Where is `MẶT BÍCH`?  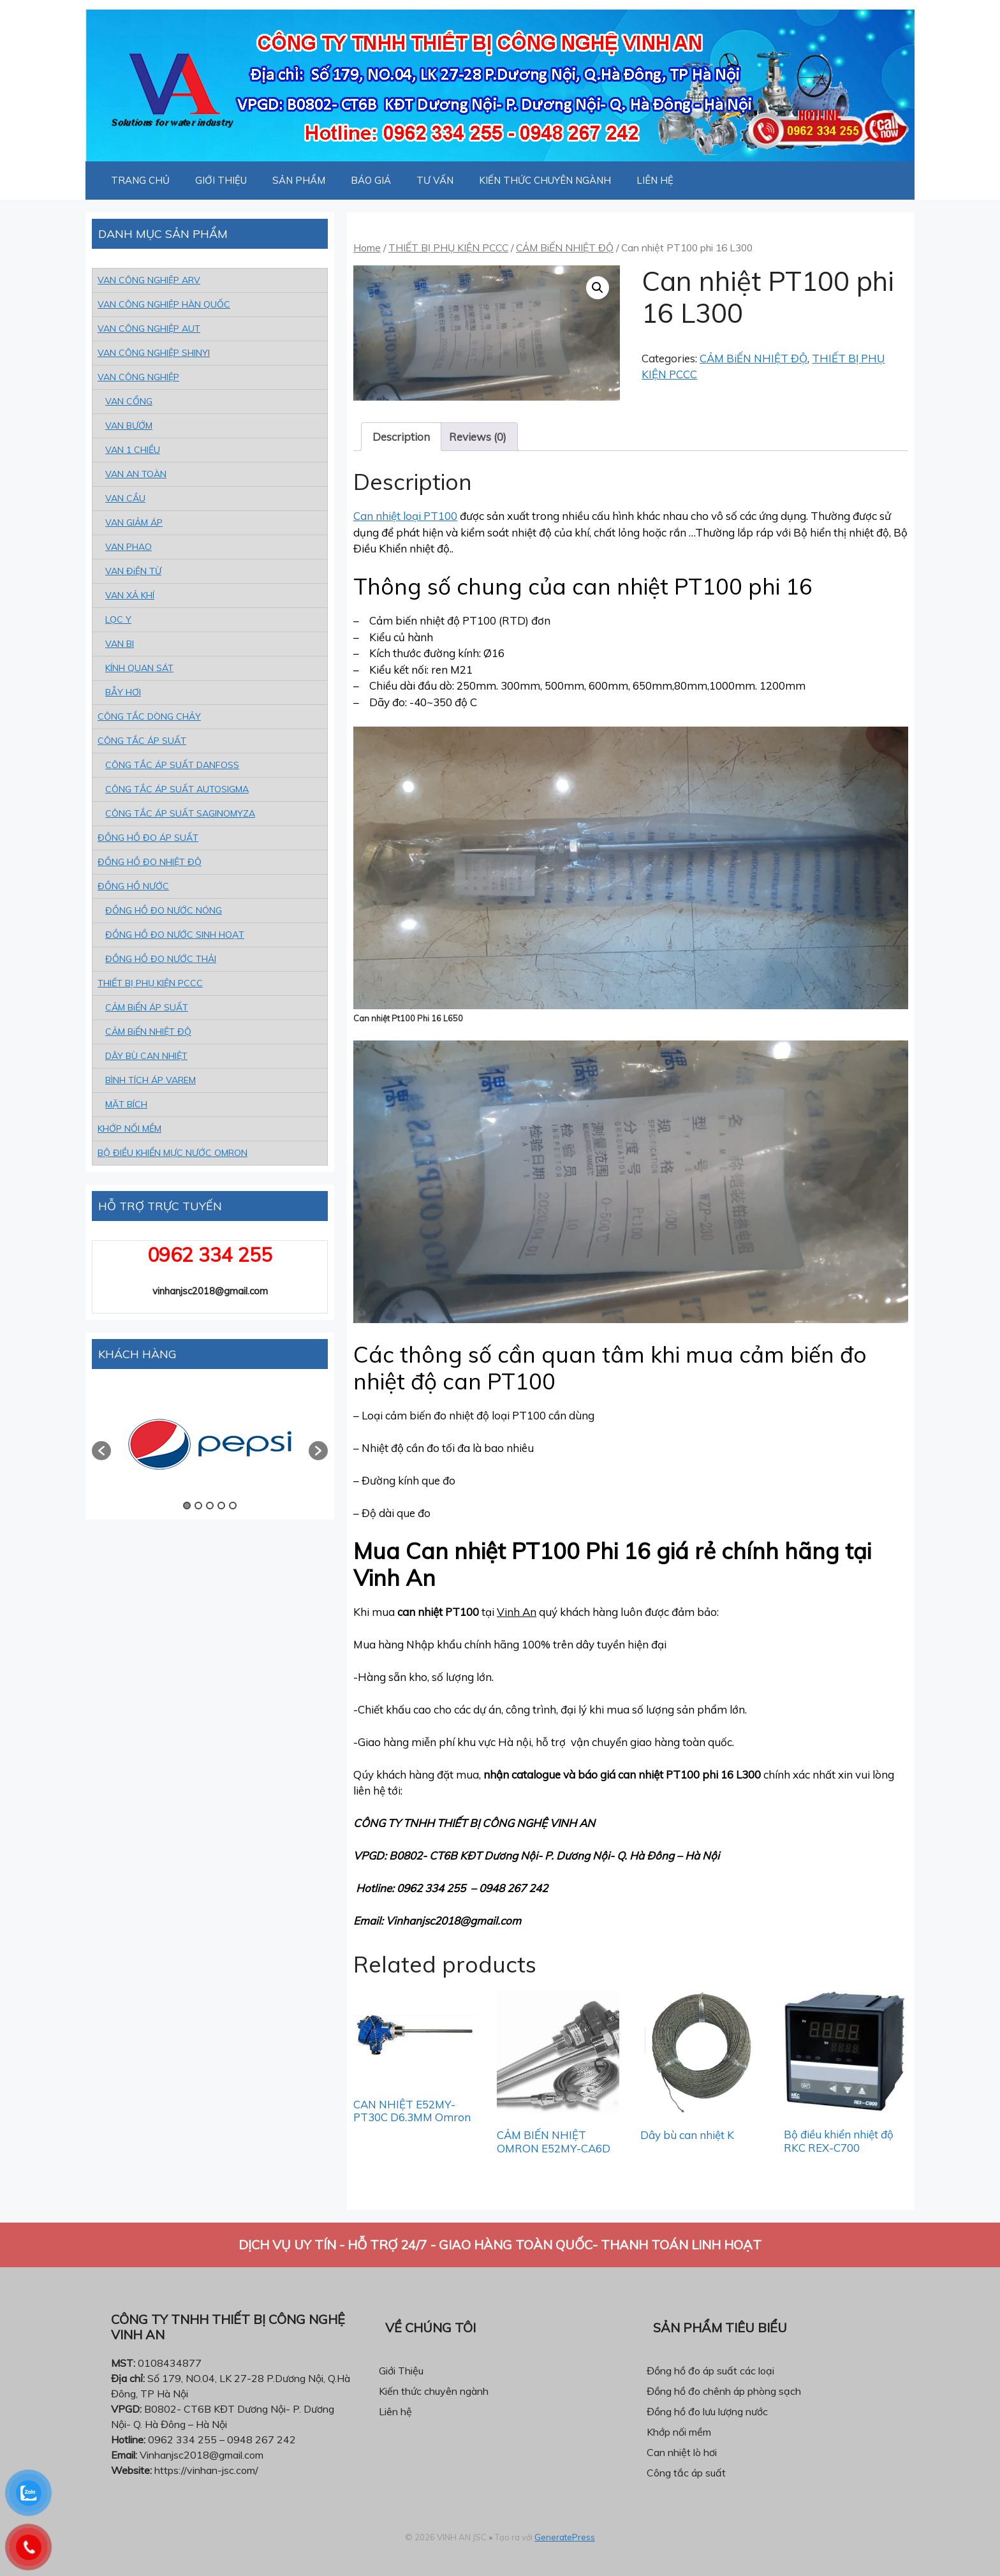
MẶT BÍCH is located at coordinates (126, 1104).